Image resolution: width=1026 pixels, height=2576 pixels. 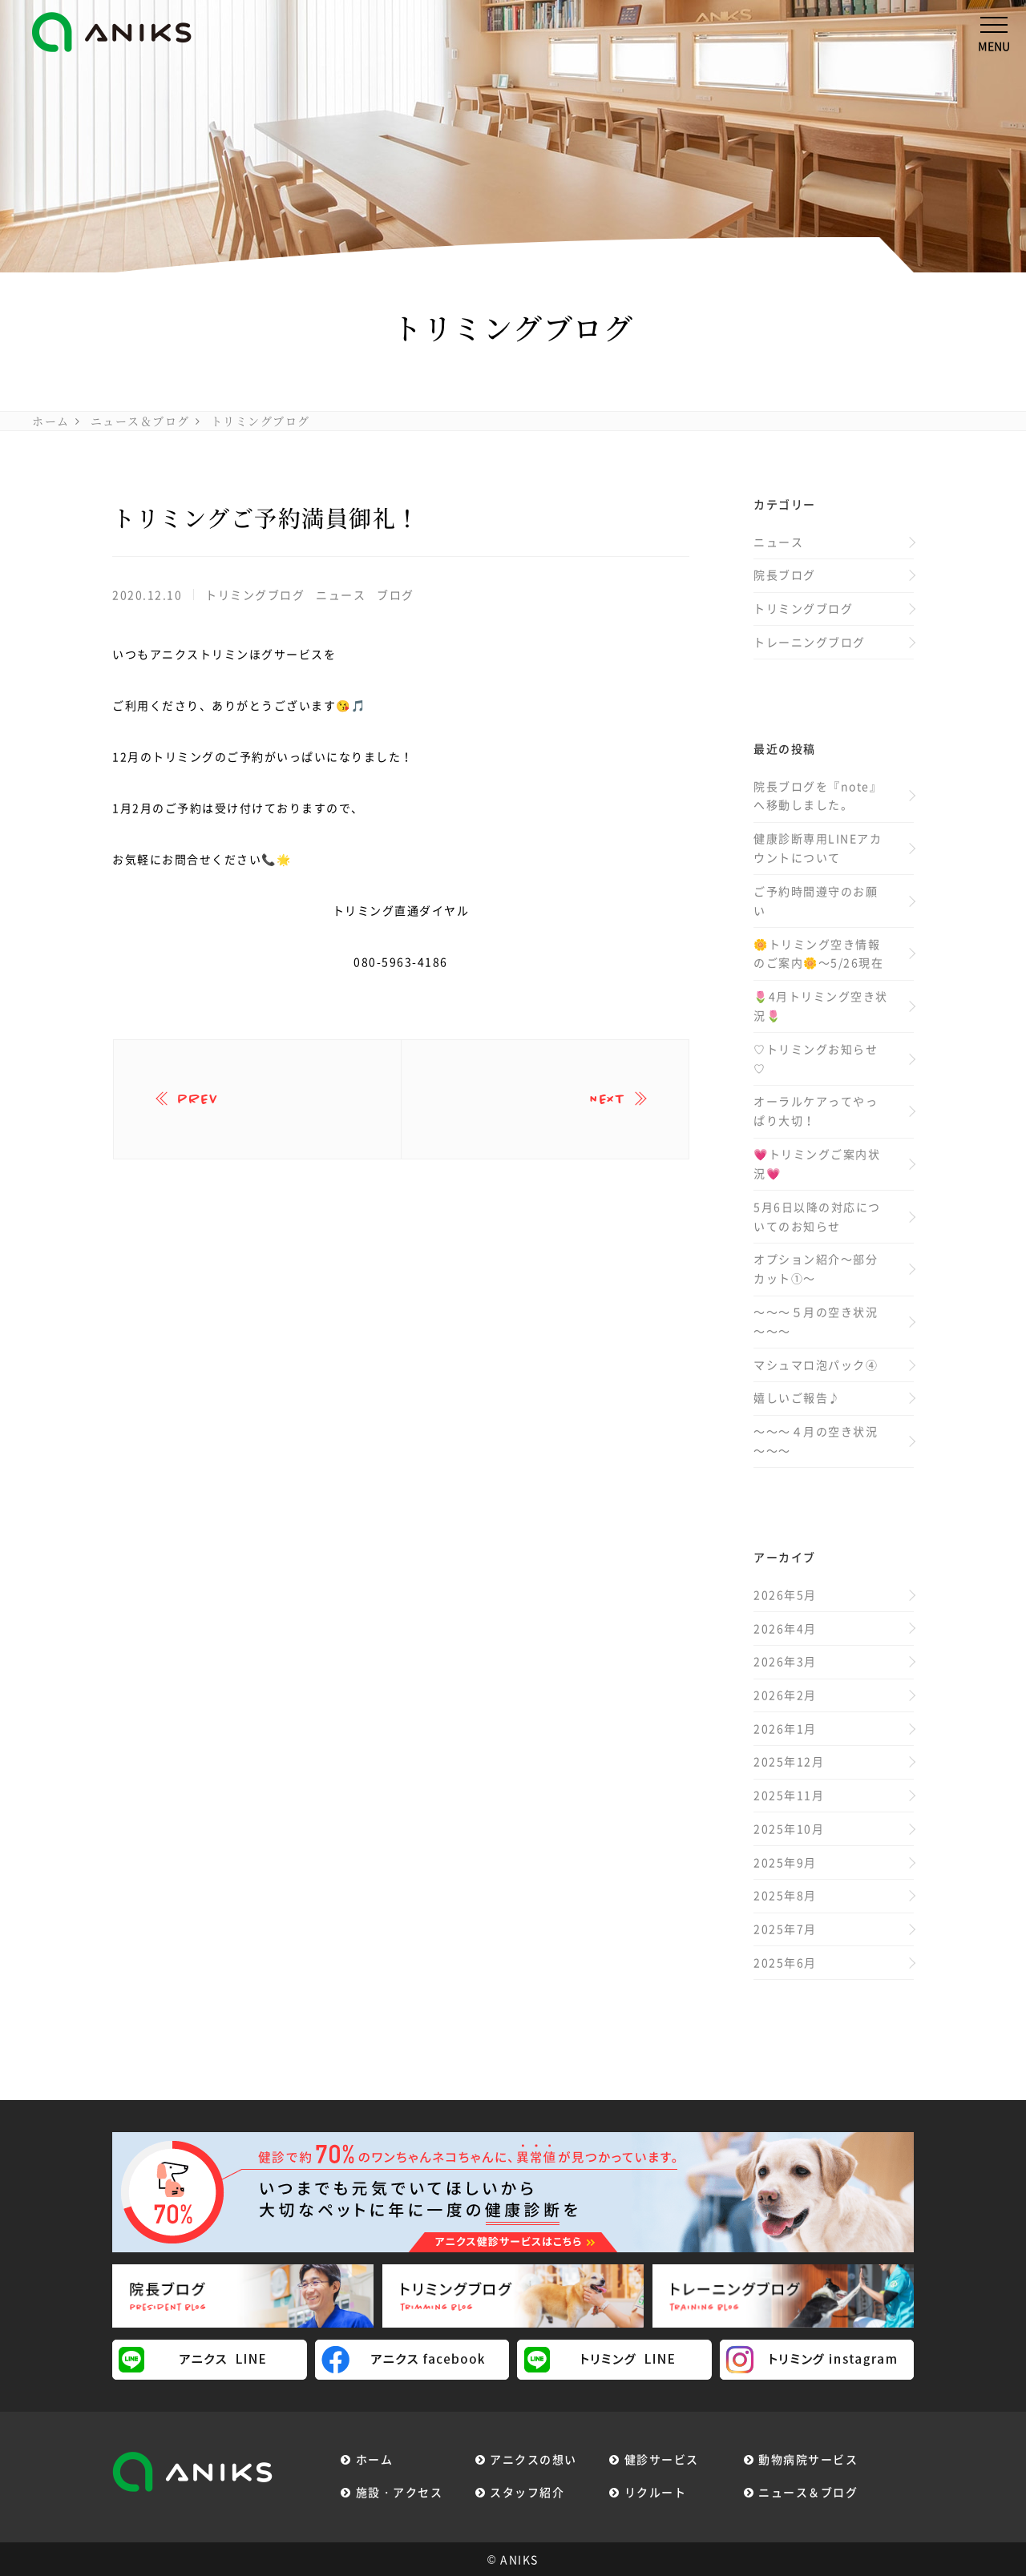 I want to click on 2025年12月, so click(x=788, y=1761).